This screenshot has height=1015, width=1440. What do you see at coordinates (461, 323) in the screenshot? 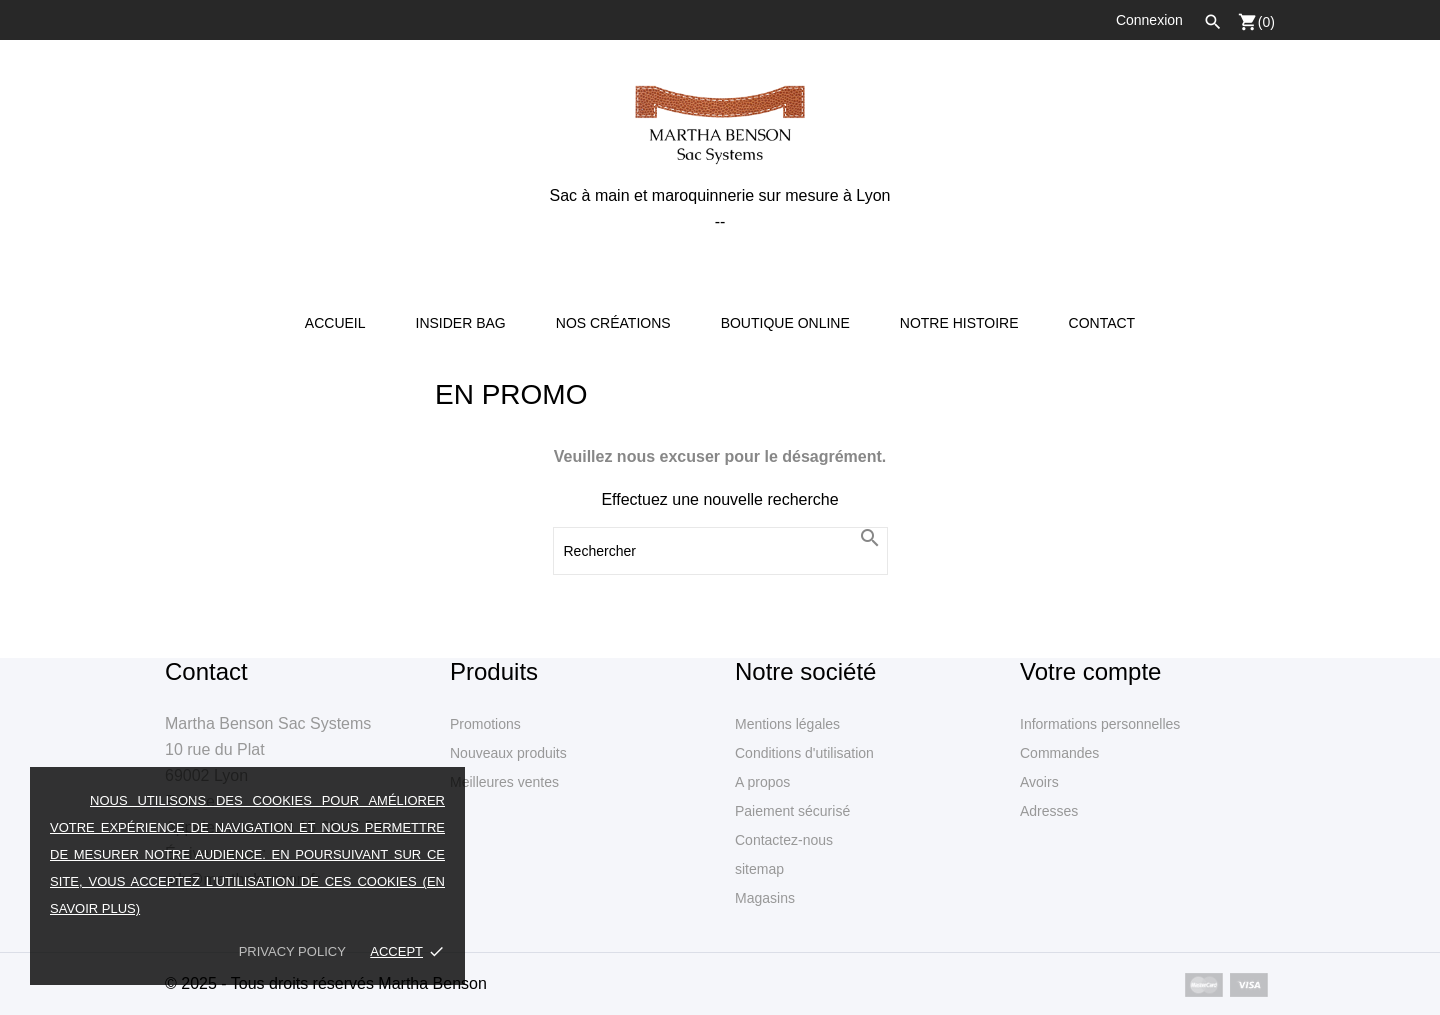
I see `Insider Bag` at bounding box center [461, 323].